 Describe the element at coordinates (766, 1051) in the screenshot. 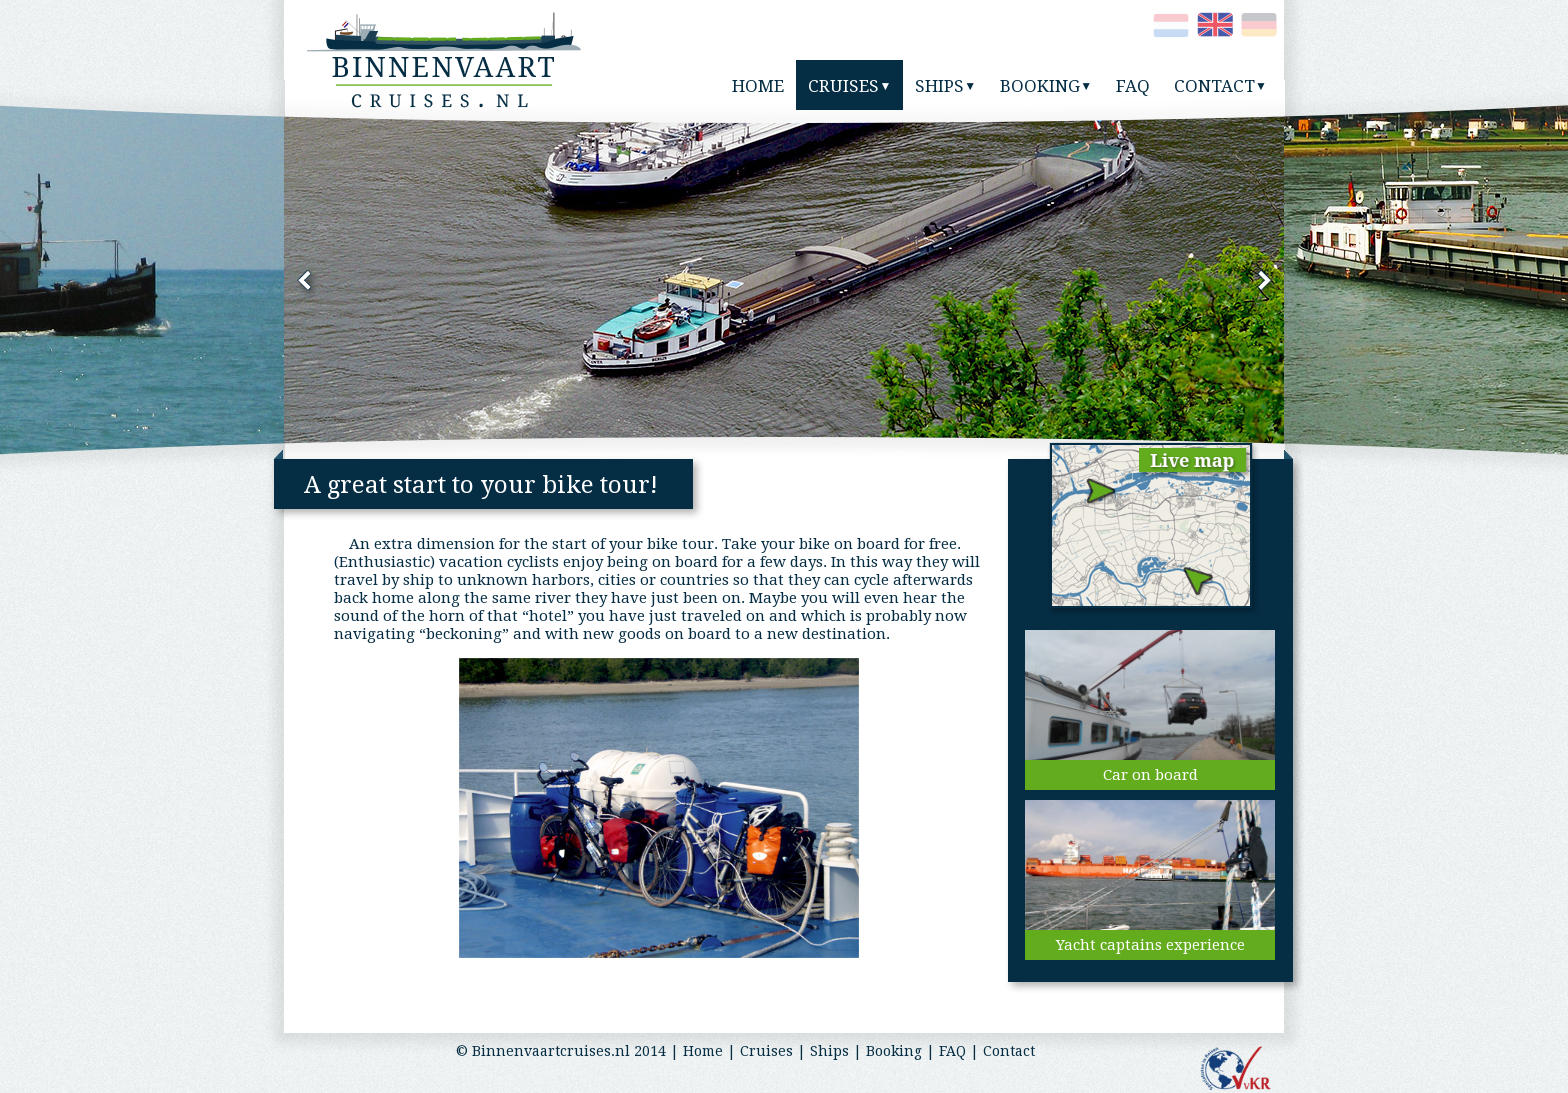

I see `Cruises` at that location.